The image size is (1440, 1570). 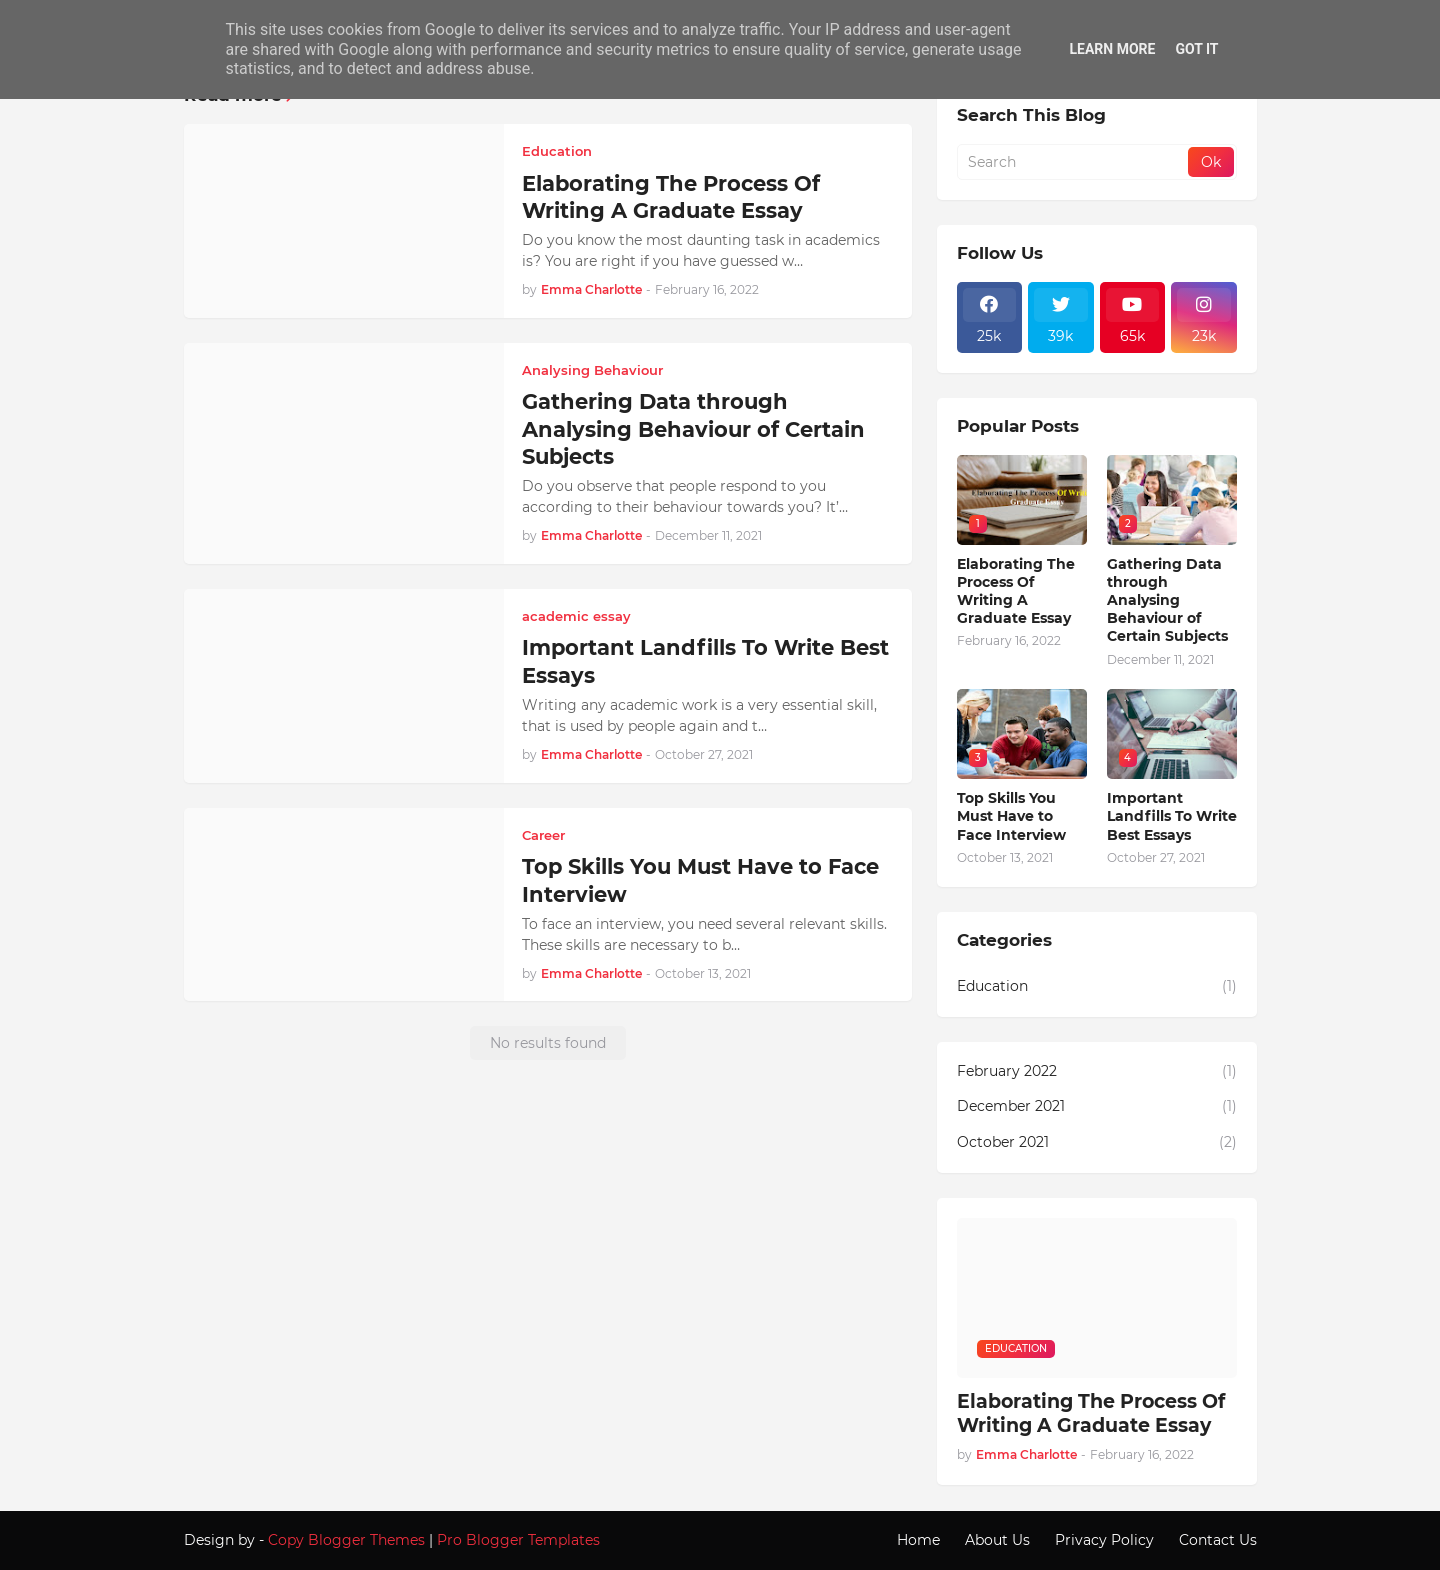 I want to click on Privacy Policy, so click(x=1104, y=1540).